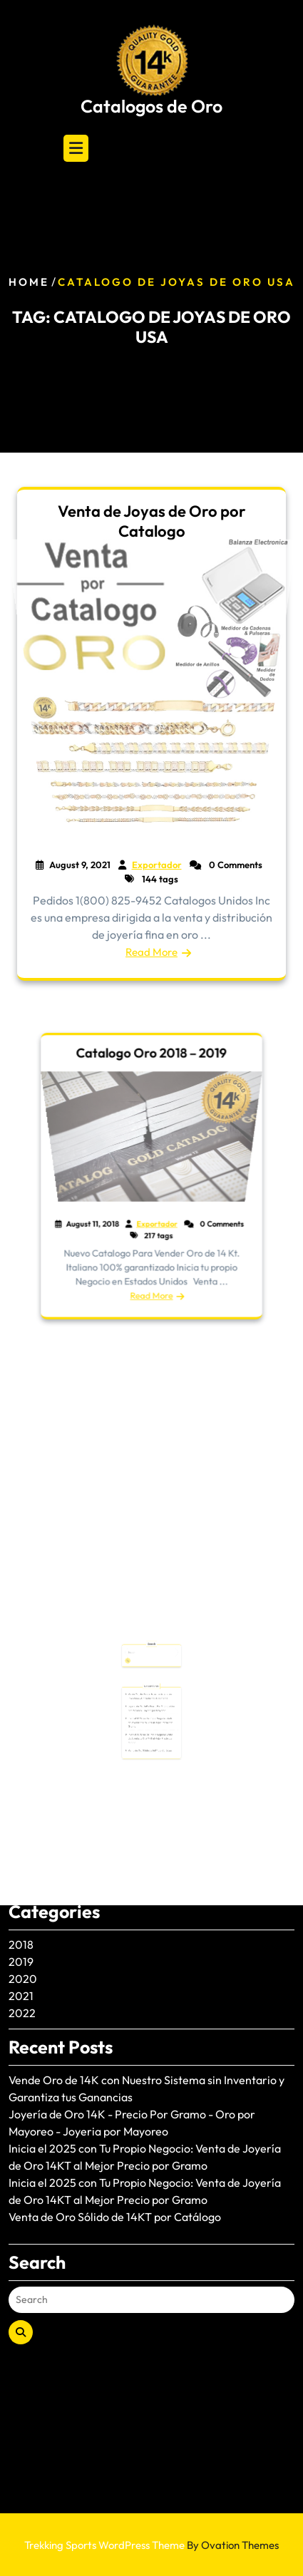  I want to click on August 2024, so click(41, 1644).